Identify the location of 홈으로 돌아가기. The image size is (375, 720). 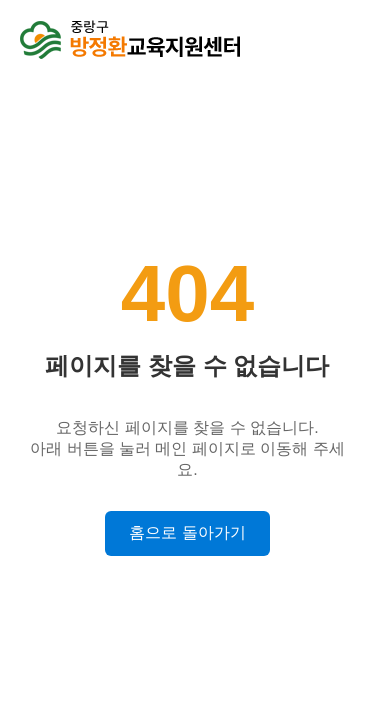
(187, 532).